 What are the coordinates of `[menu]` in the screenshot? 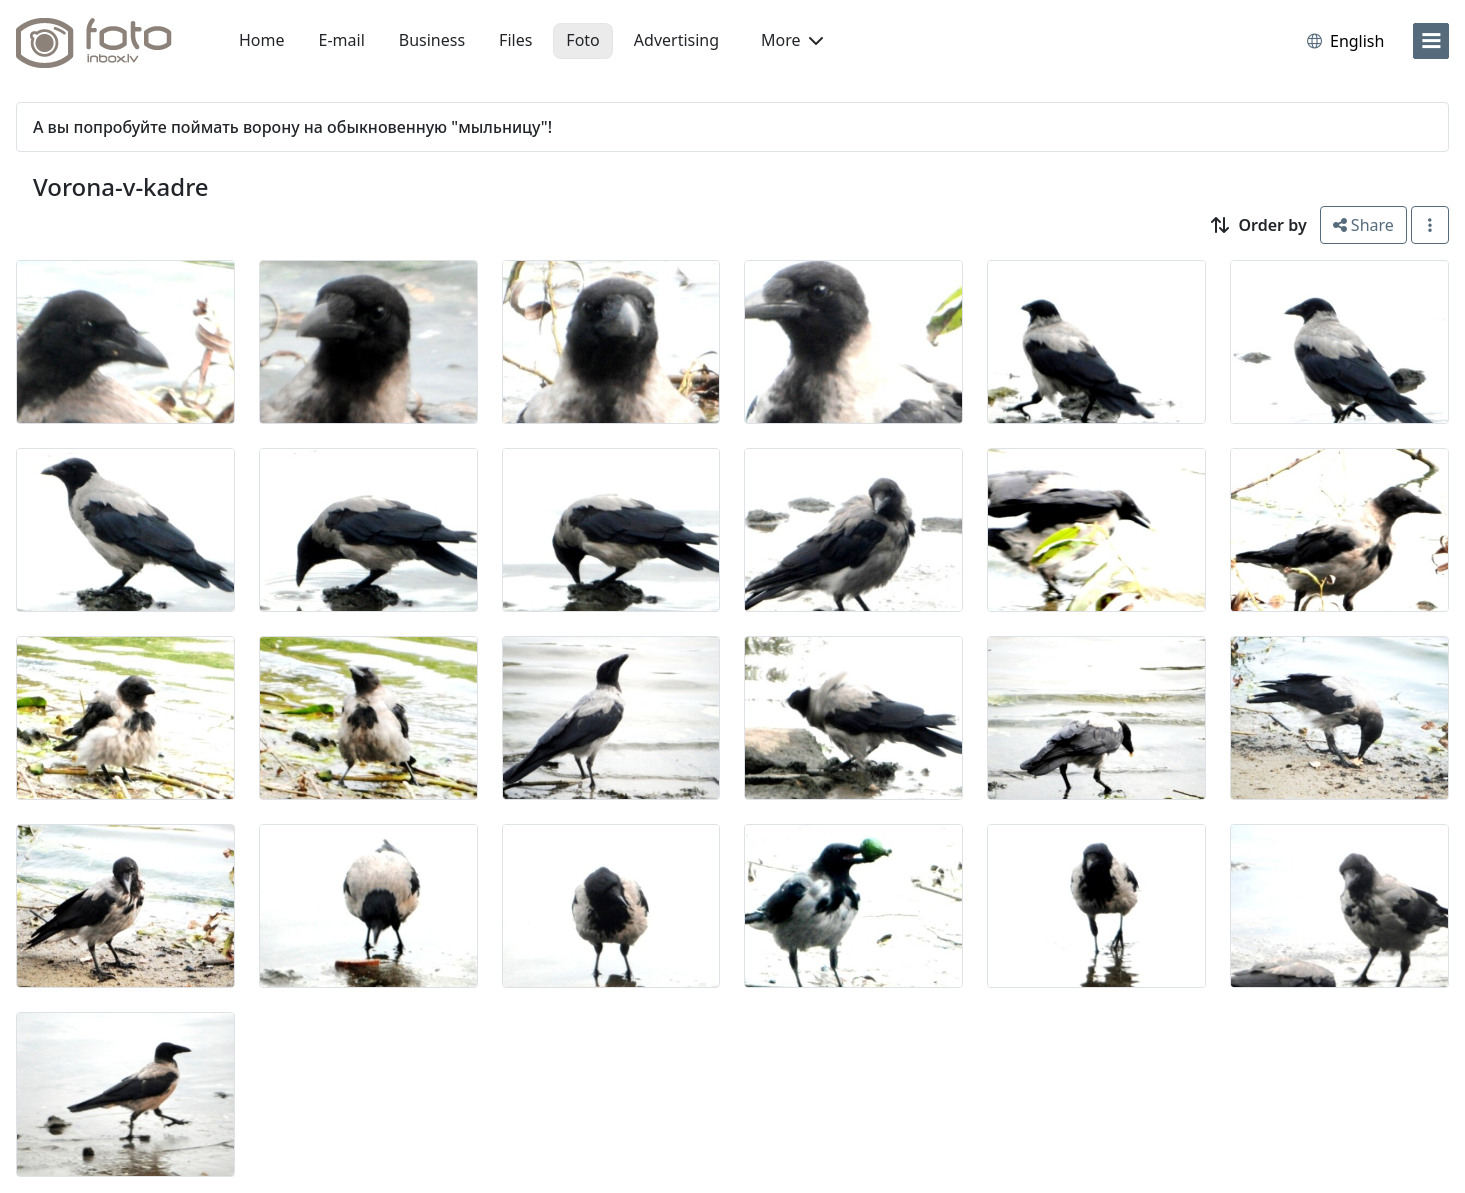 It's located at (1431, 41).